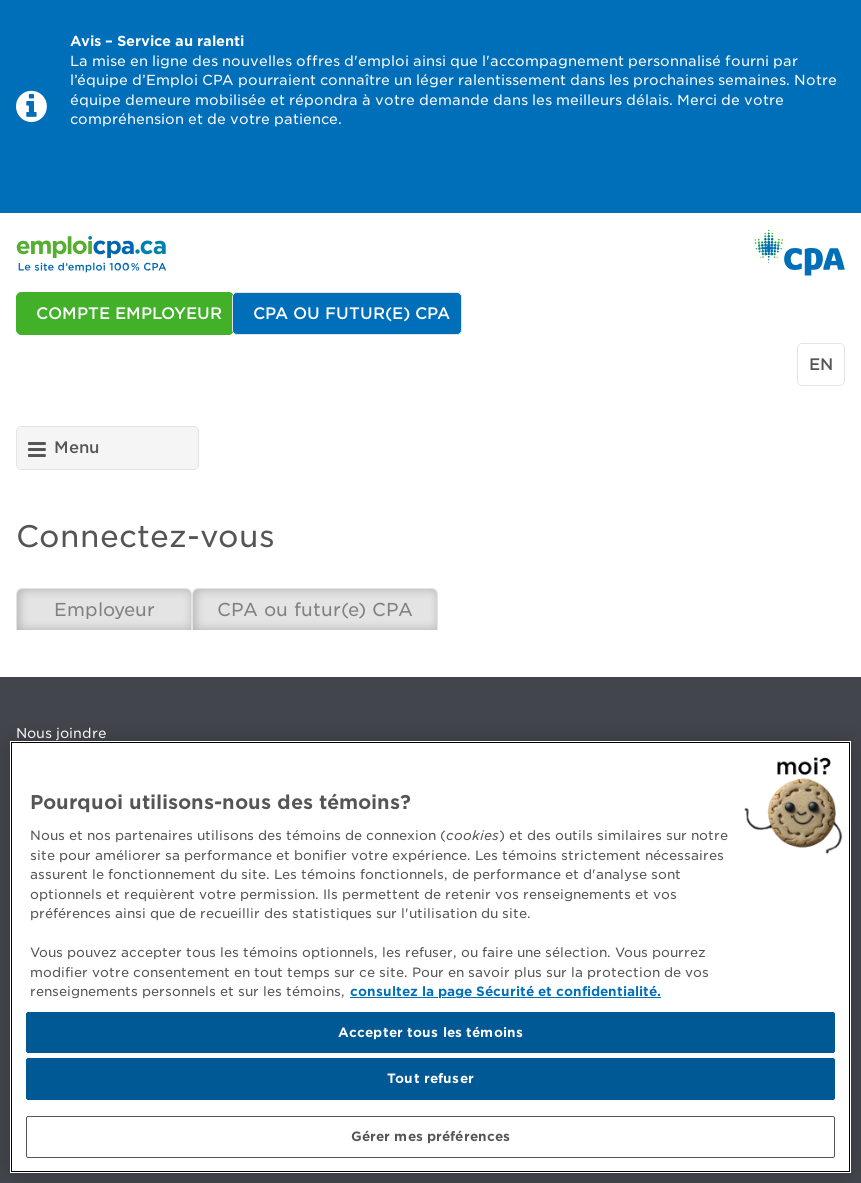 This screenshot has height=1183, width=861. I want to click on [region], so click(430, 962).